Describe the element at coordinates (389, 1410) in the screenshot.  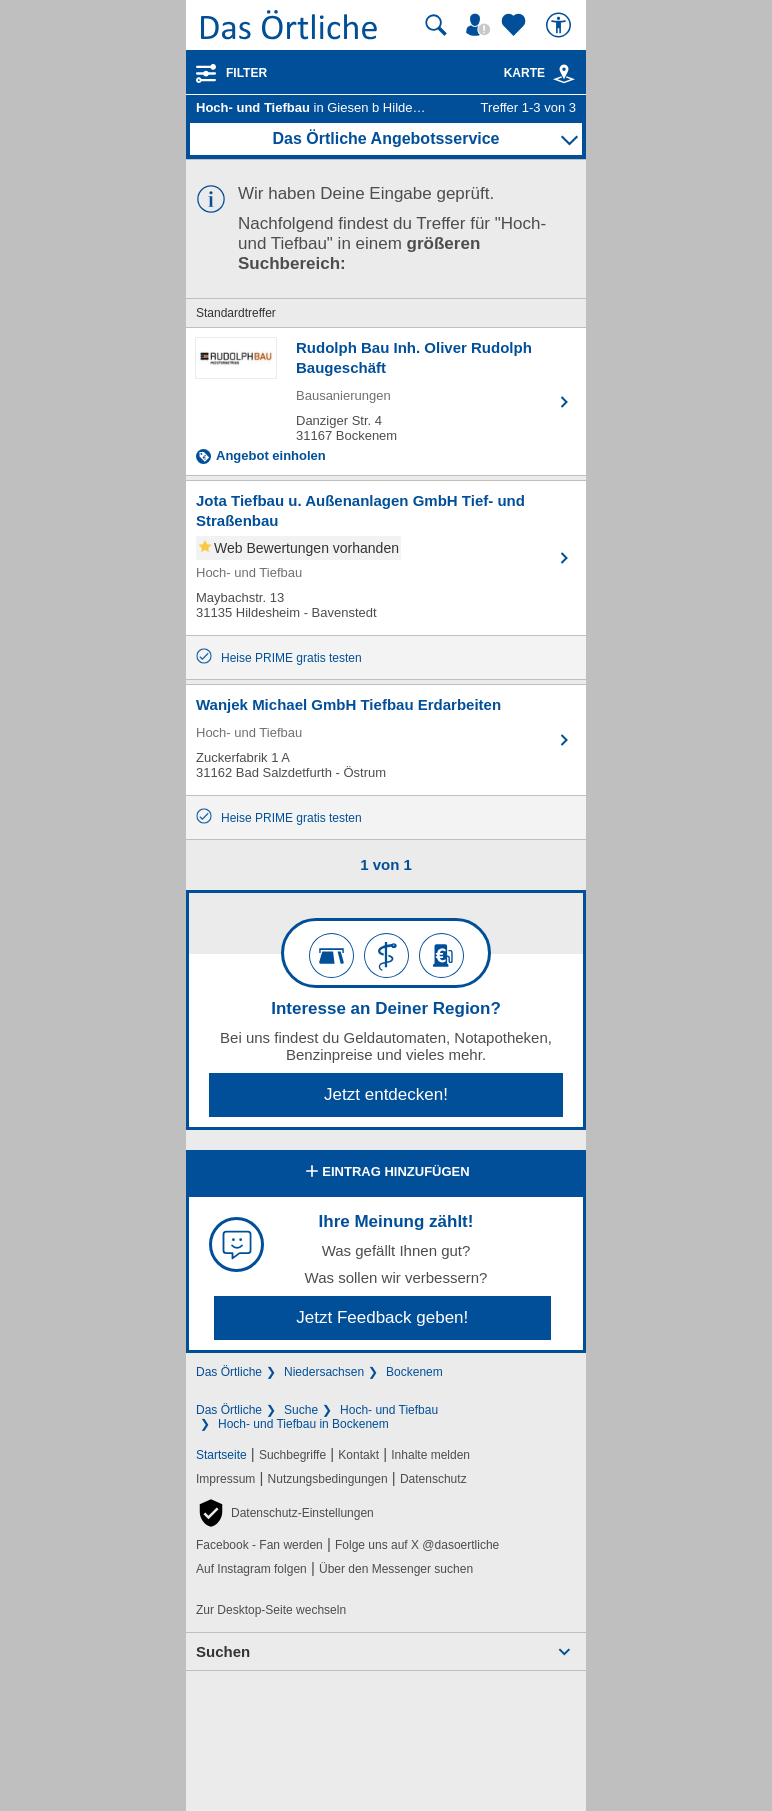
I see `Hoch- und Tiefbau` at that location.